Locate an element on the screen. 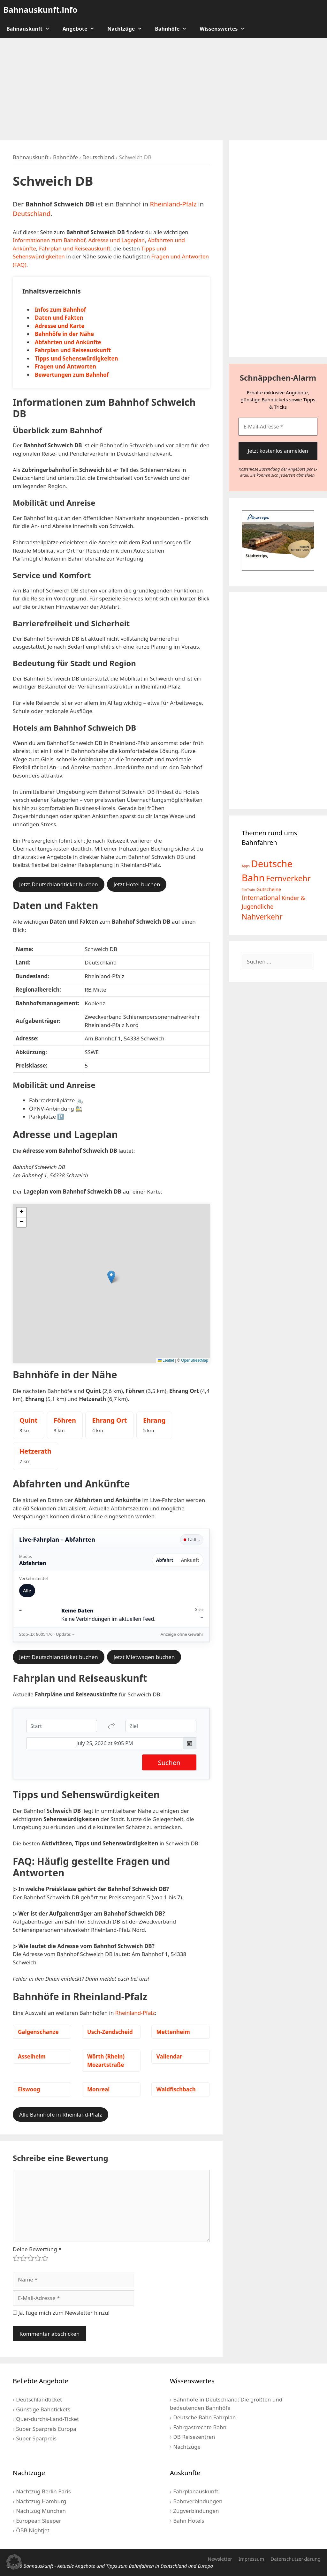  [Start] is located at coordinates (61, 1726).